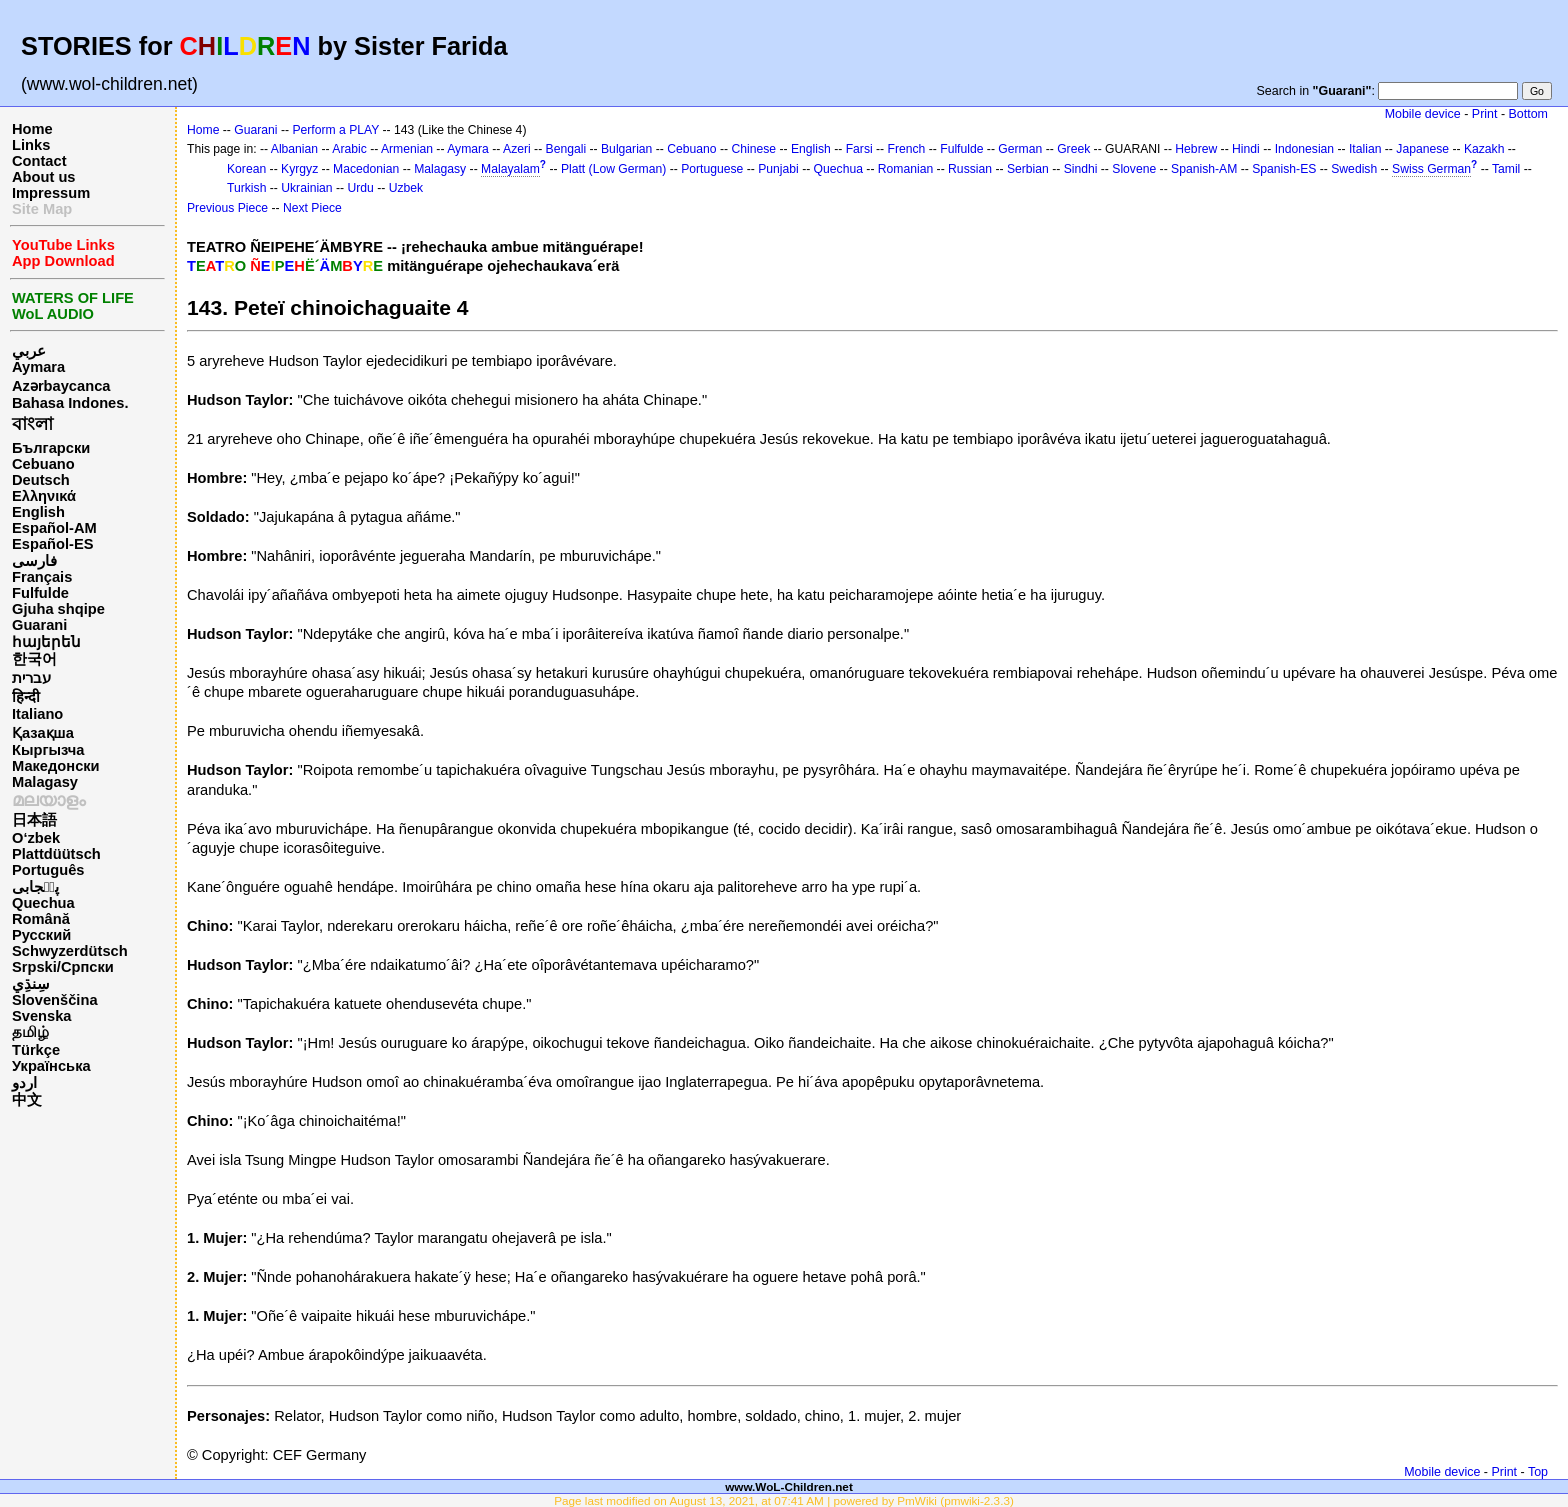 The image size is (1568, 1507). What do you see at coordinates (38, 367) in the screenshot?
I see `Aymara` at bounding box center [38, 367].